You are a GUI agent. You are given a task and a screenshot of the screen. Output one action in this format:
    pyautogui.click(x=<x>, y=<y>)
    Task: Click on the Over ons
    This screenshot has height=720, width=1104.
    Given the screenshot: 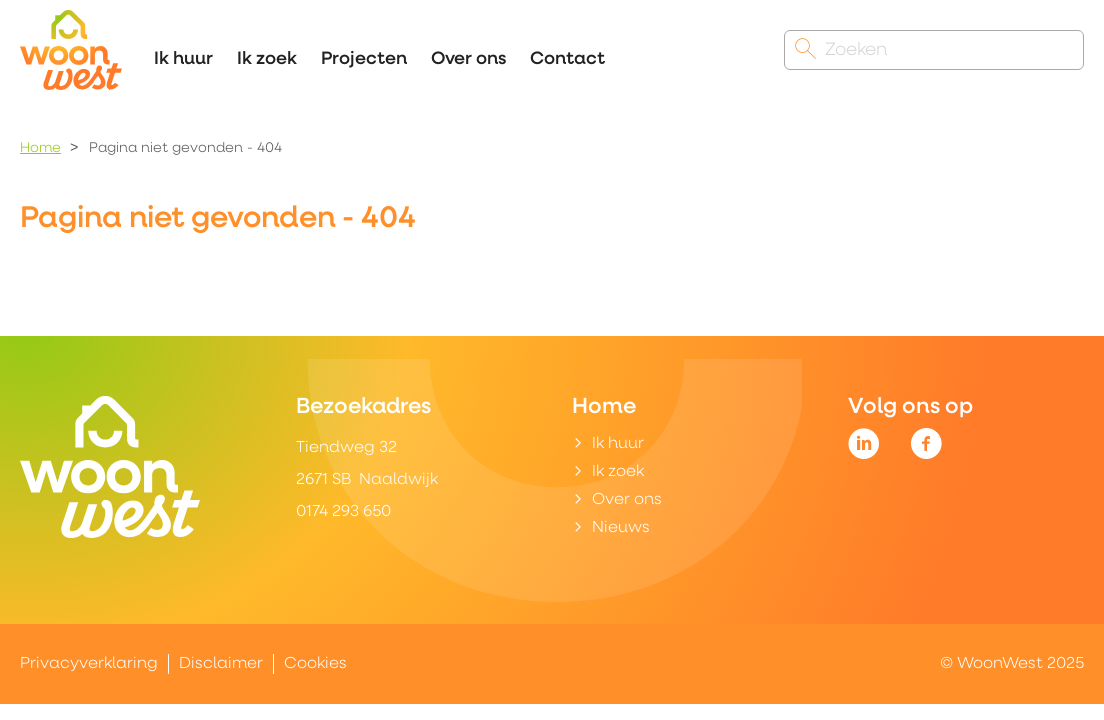 What is the action you would take?
    pyautogui.click(x=468, y=59)
    